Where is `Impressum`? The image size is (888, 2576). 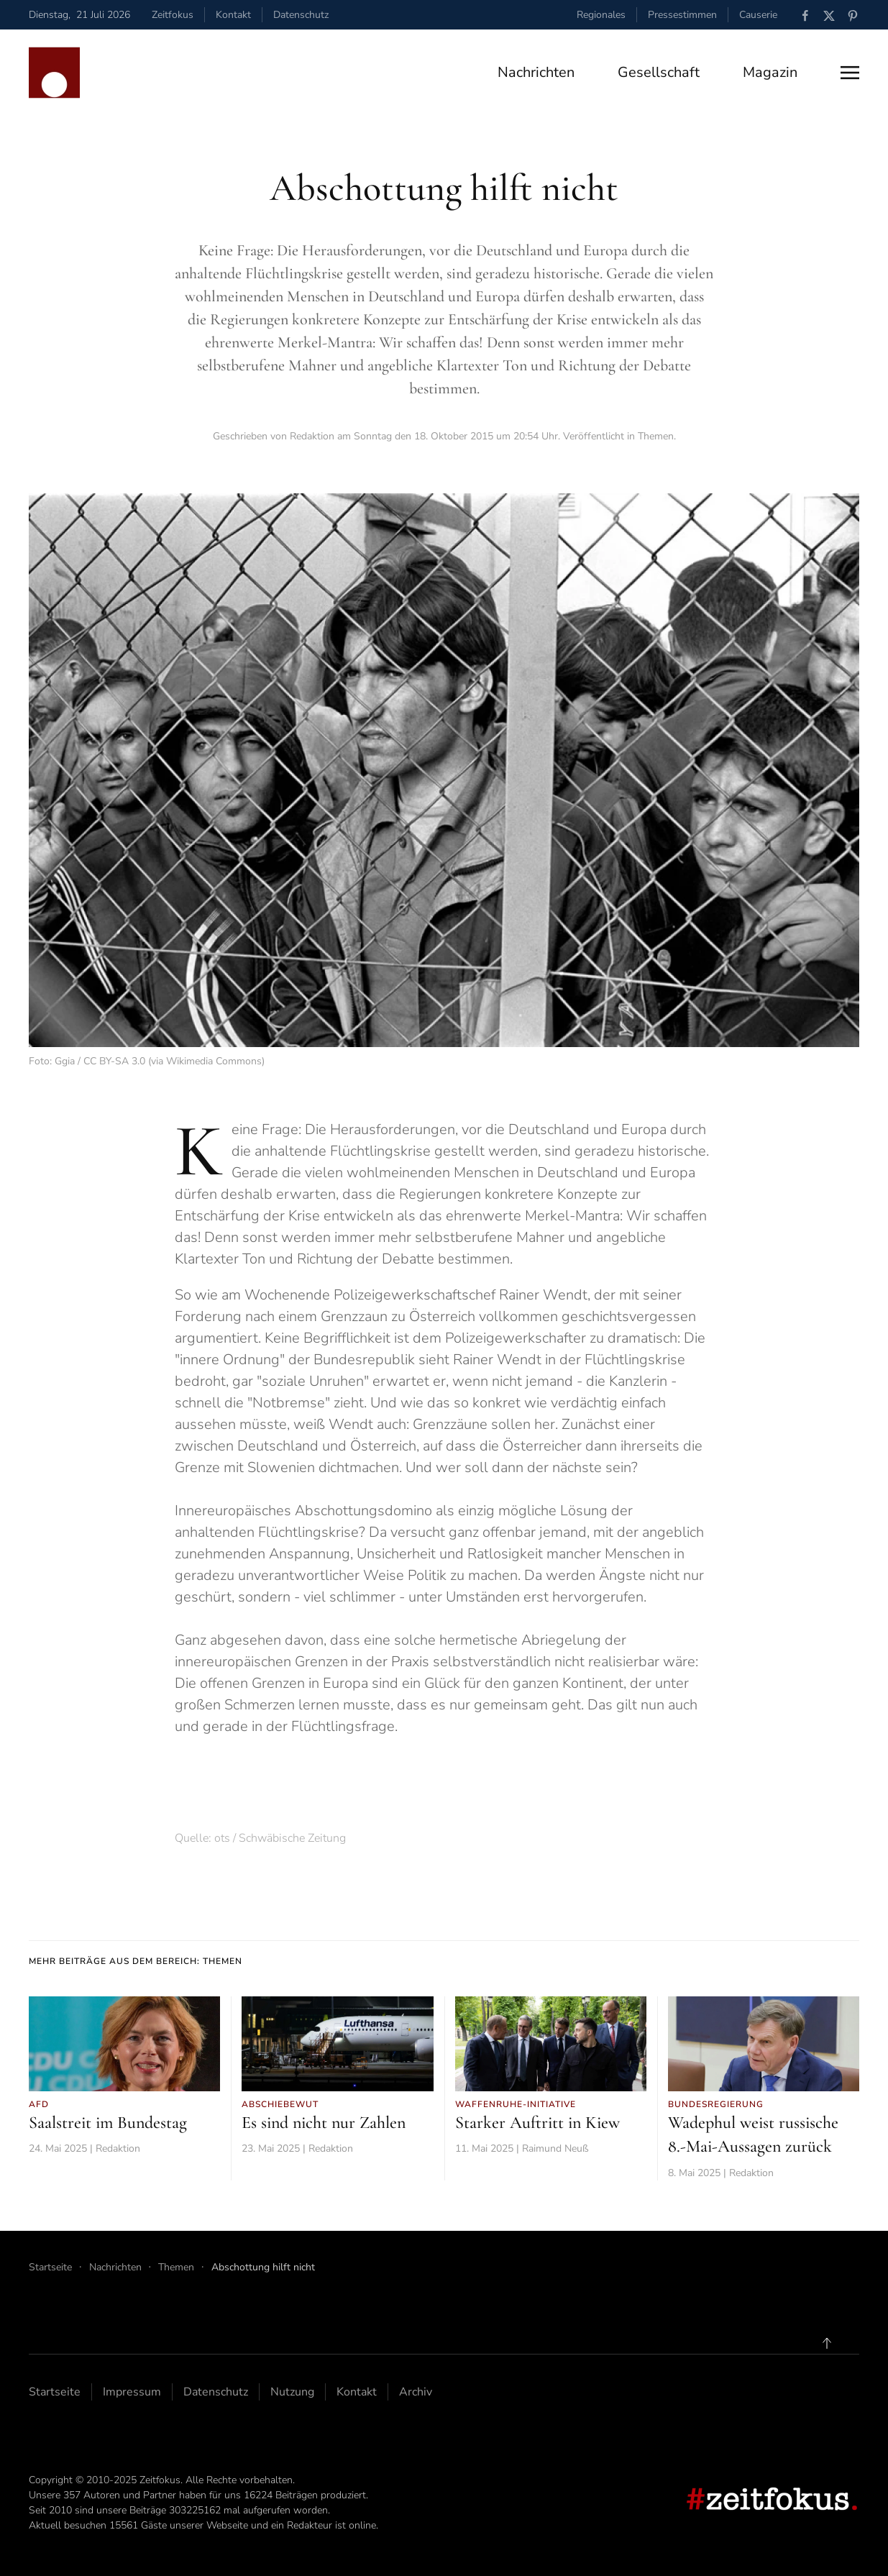 Impressum is located at coordinates (132, 2392).